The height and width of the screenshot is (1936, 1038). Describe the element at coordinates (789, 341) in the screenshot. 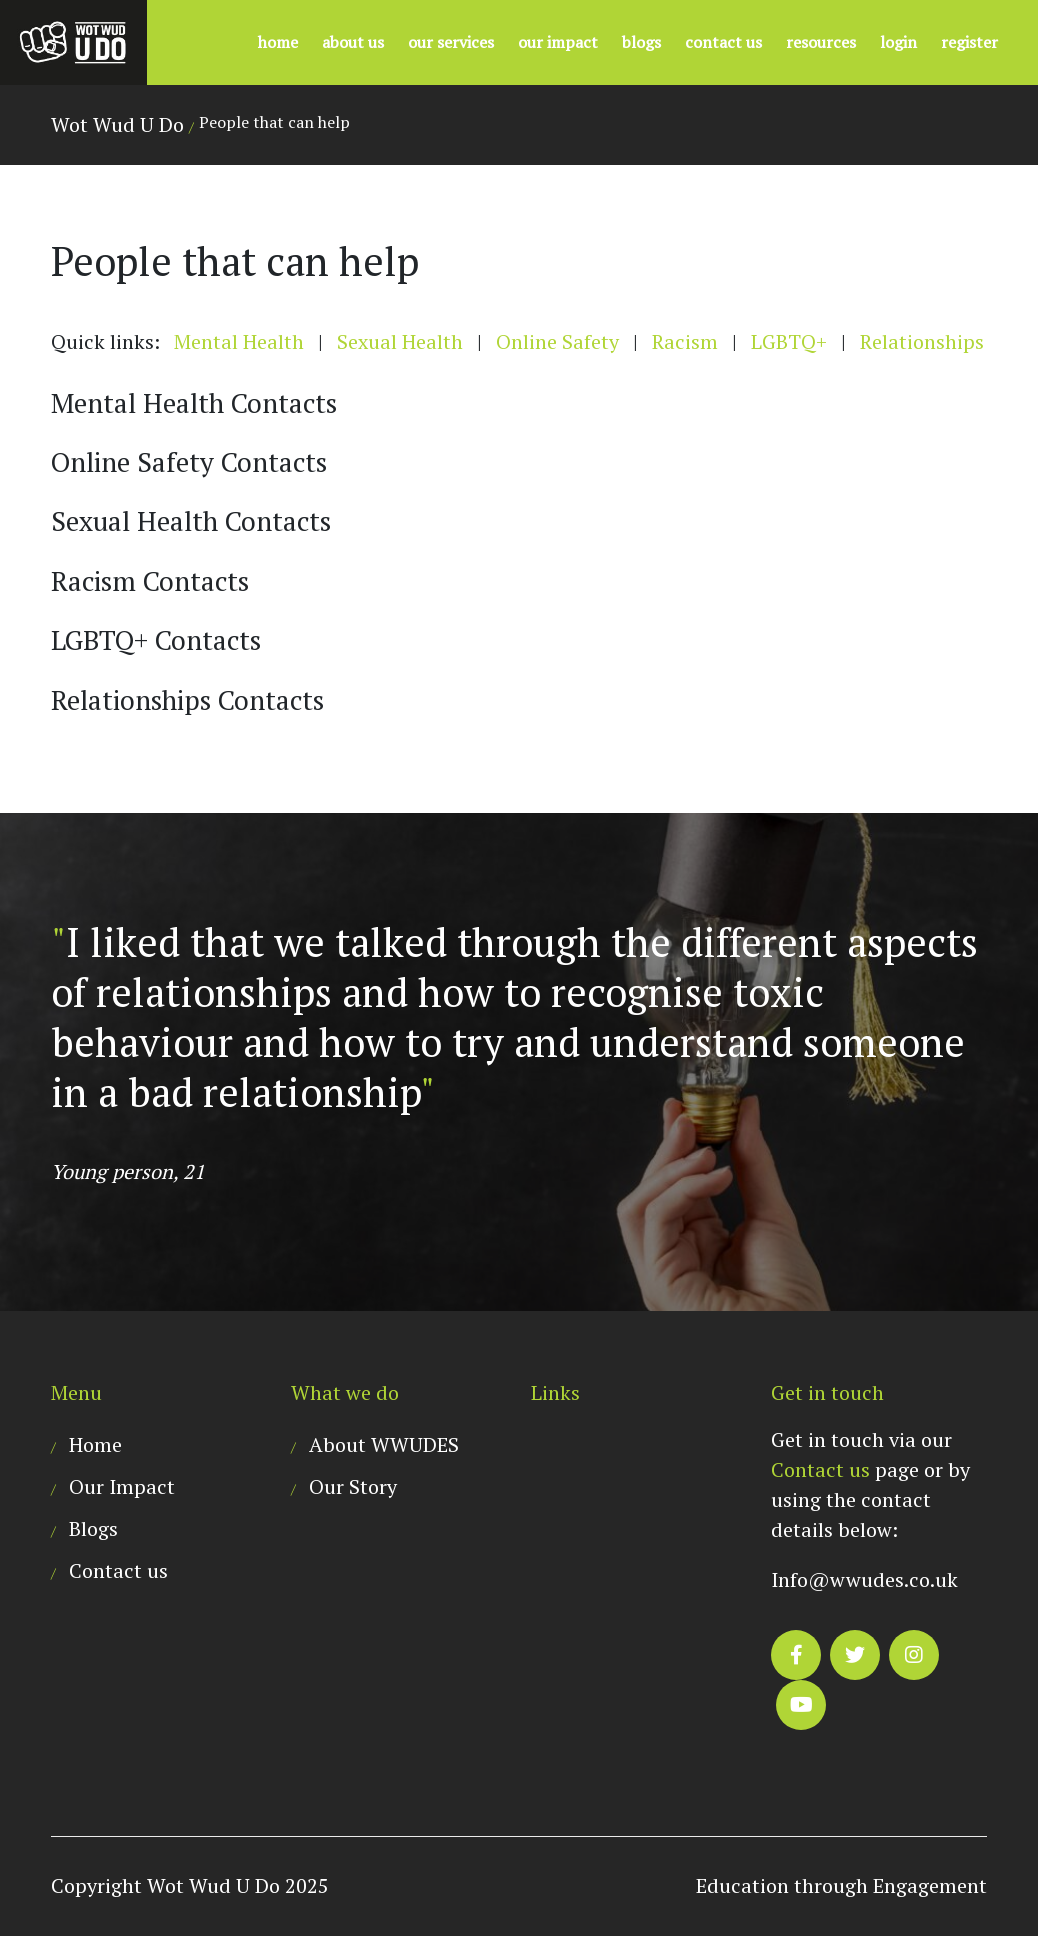

I see `LGBTQ+` at that location.